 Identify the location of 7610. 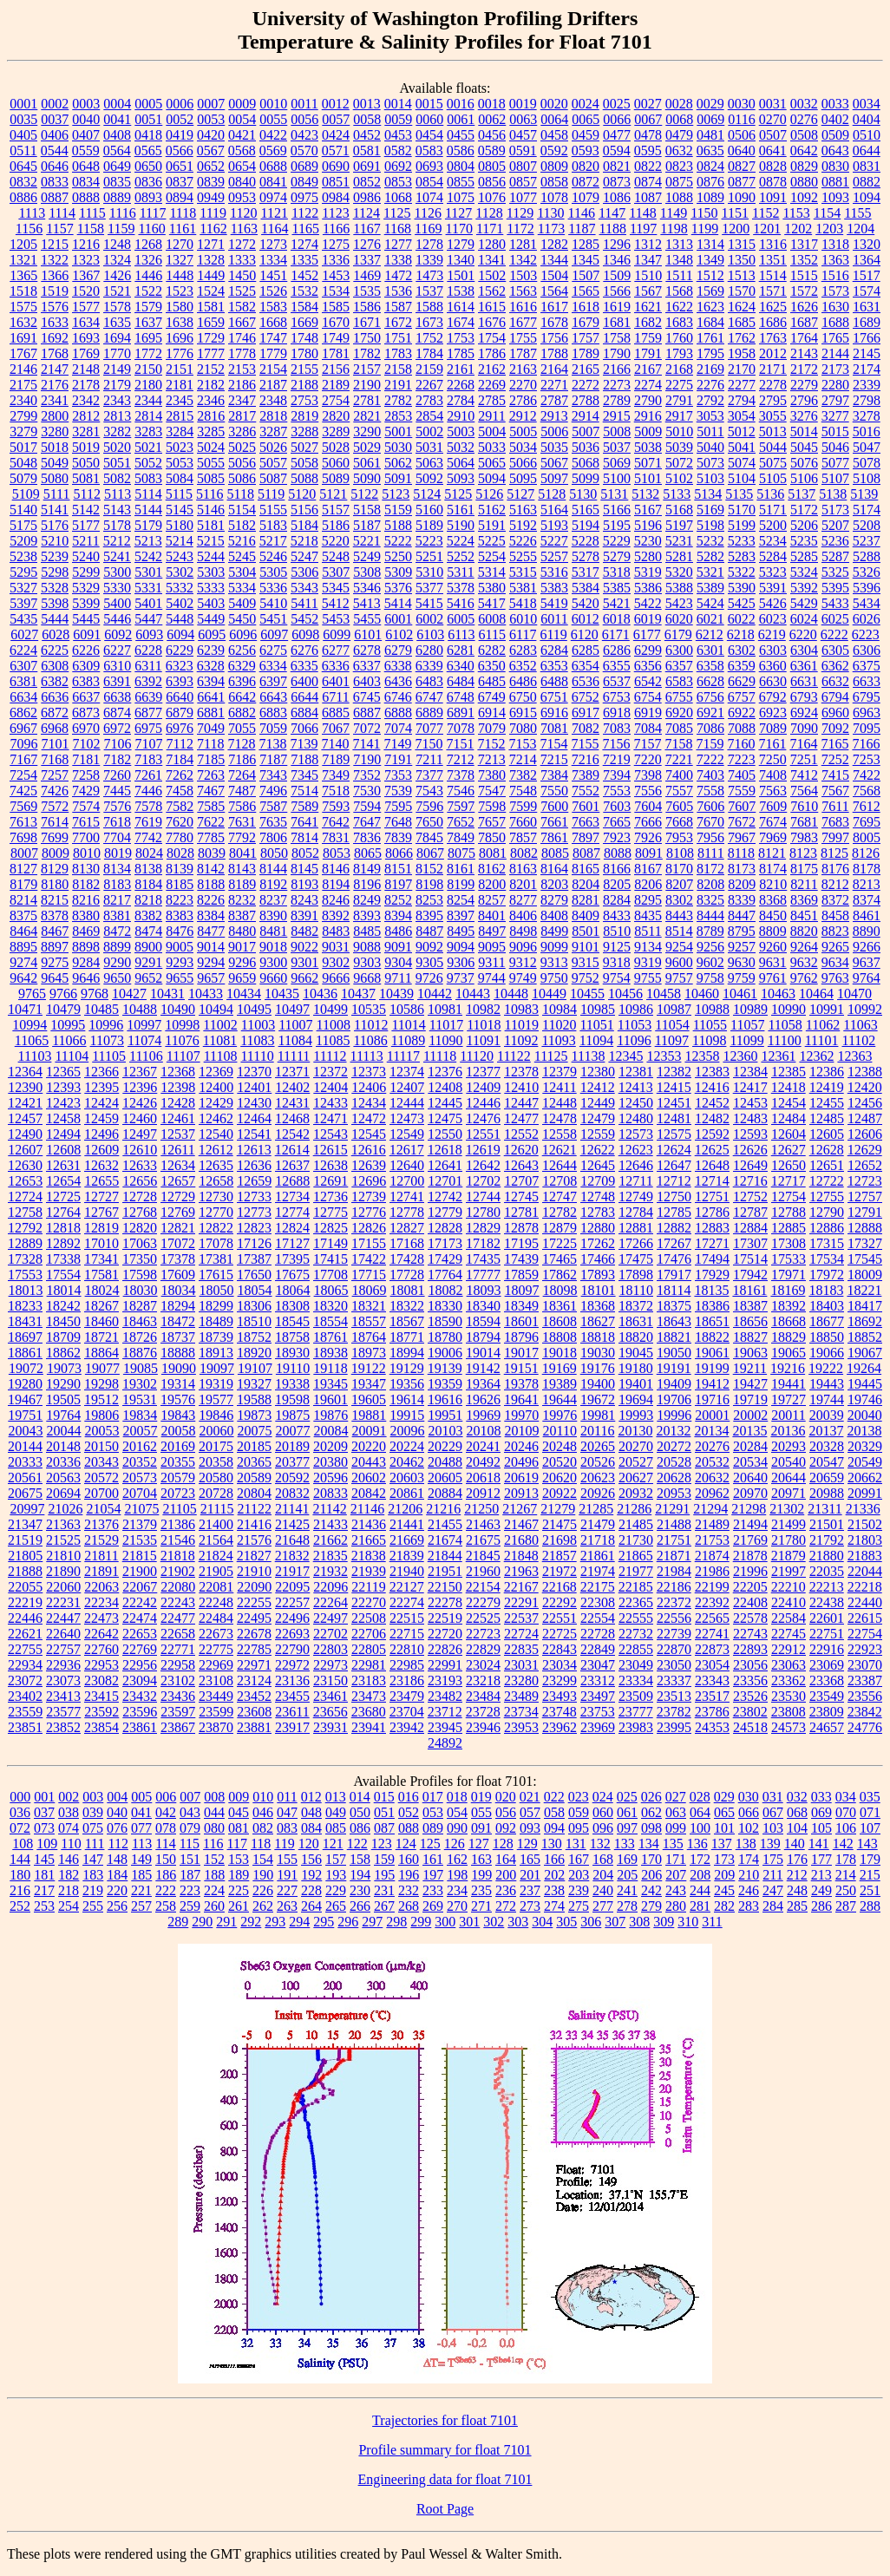
(804, 806).